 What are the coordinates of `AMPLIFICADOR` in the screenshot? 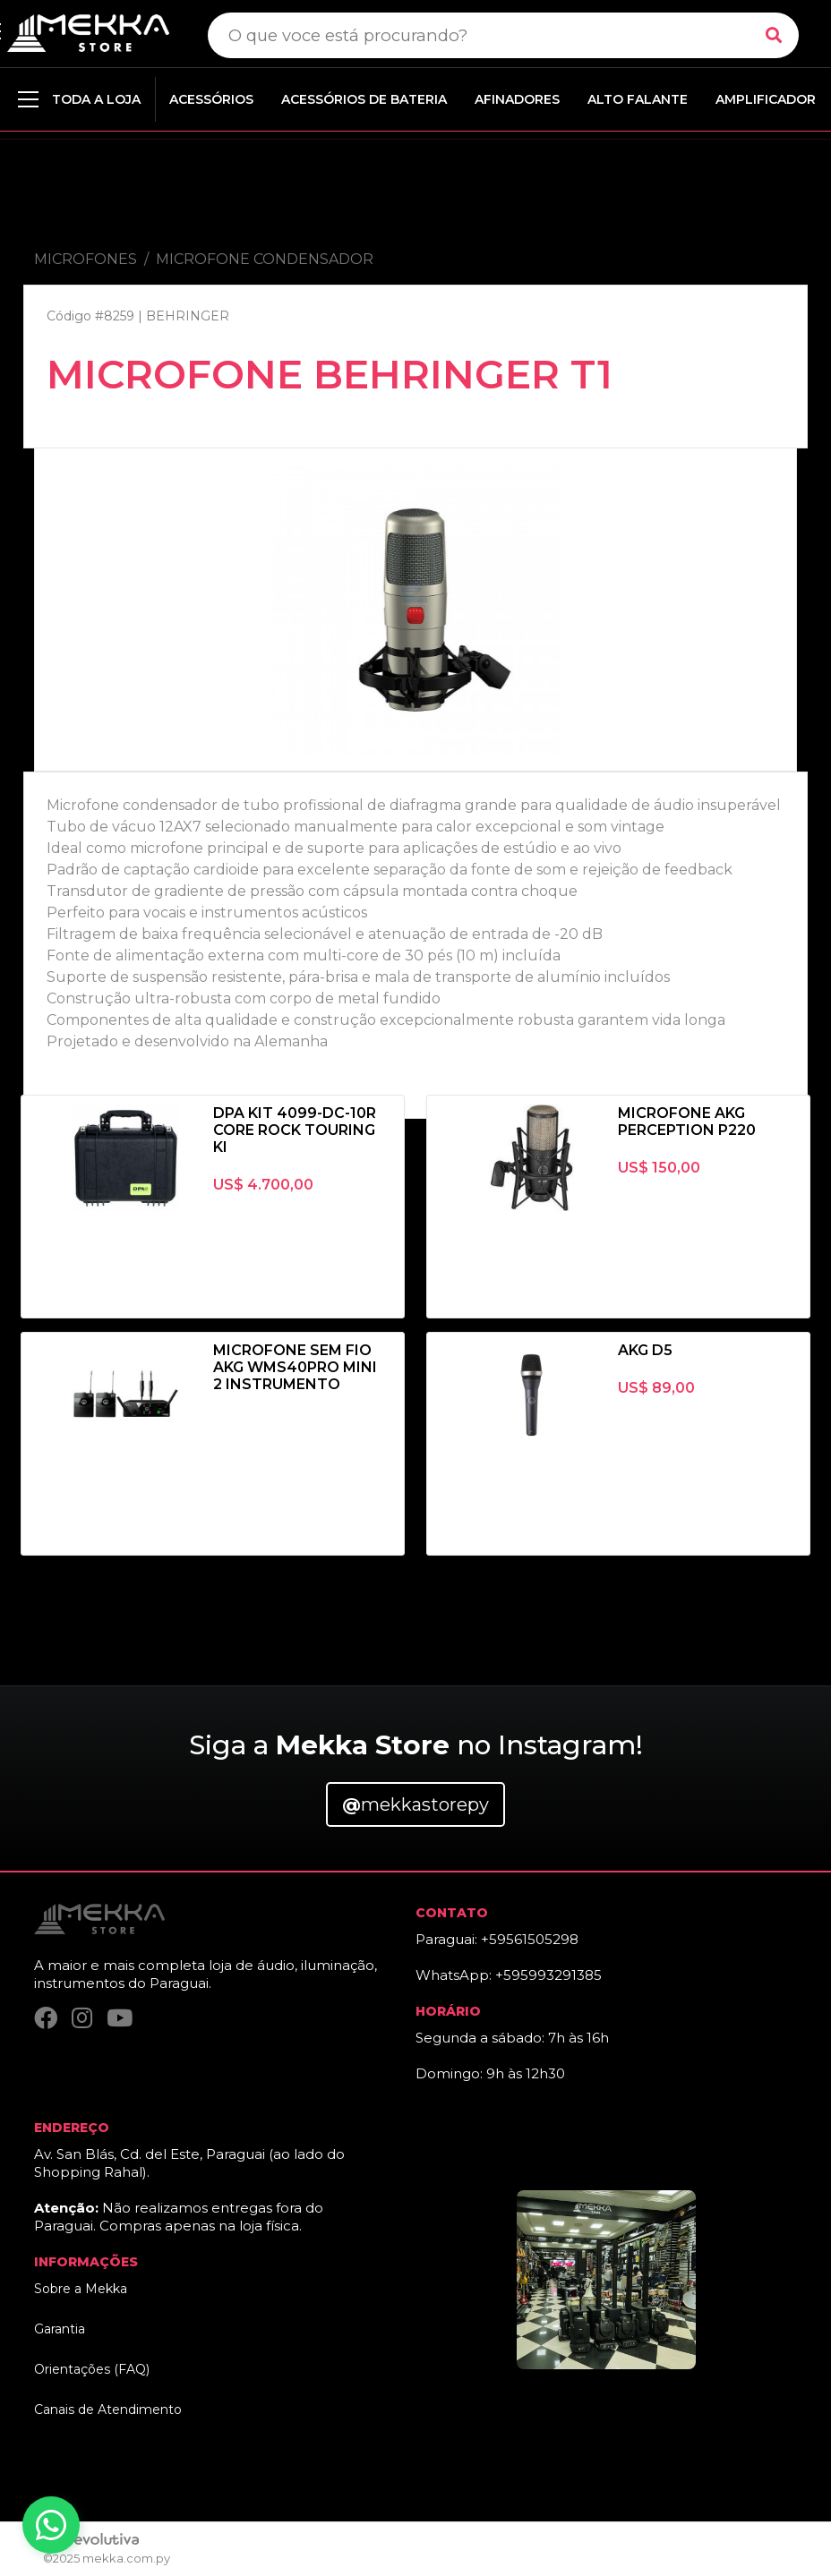 It's located at (765, 99).